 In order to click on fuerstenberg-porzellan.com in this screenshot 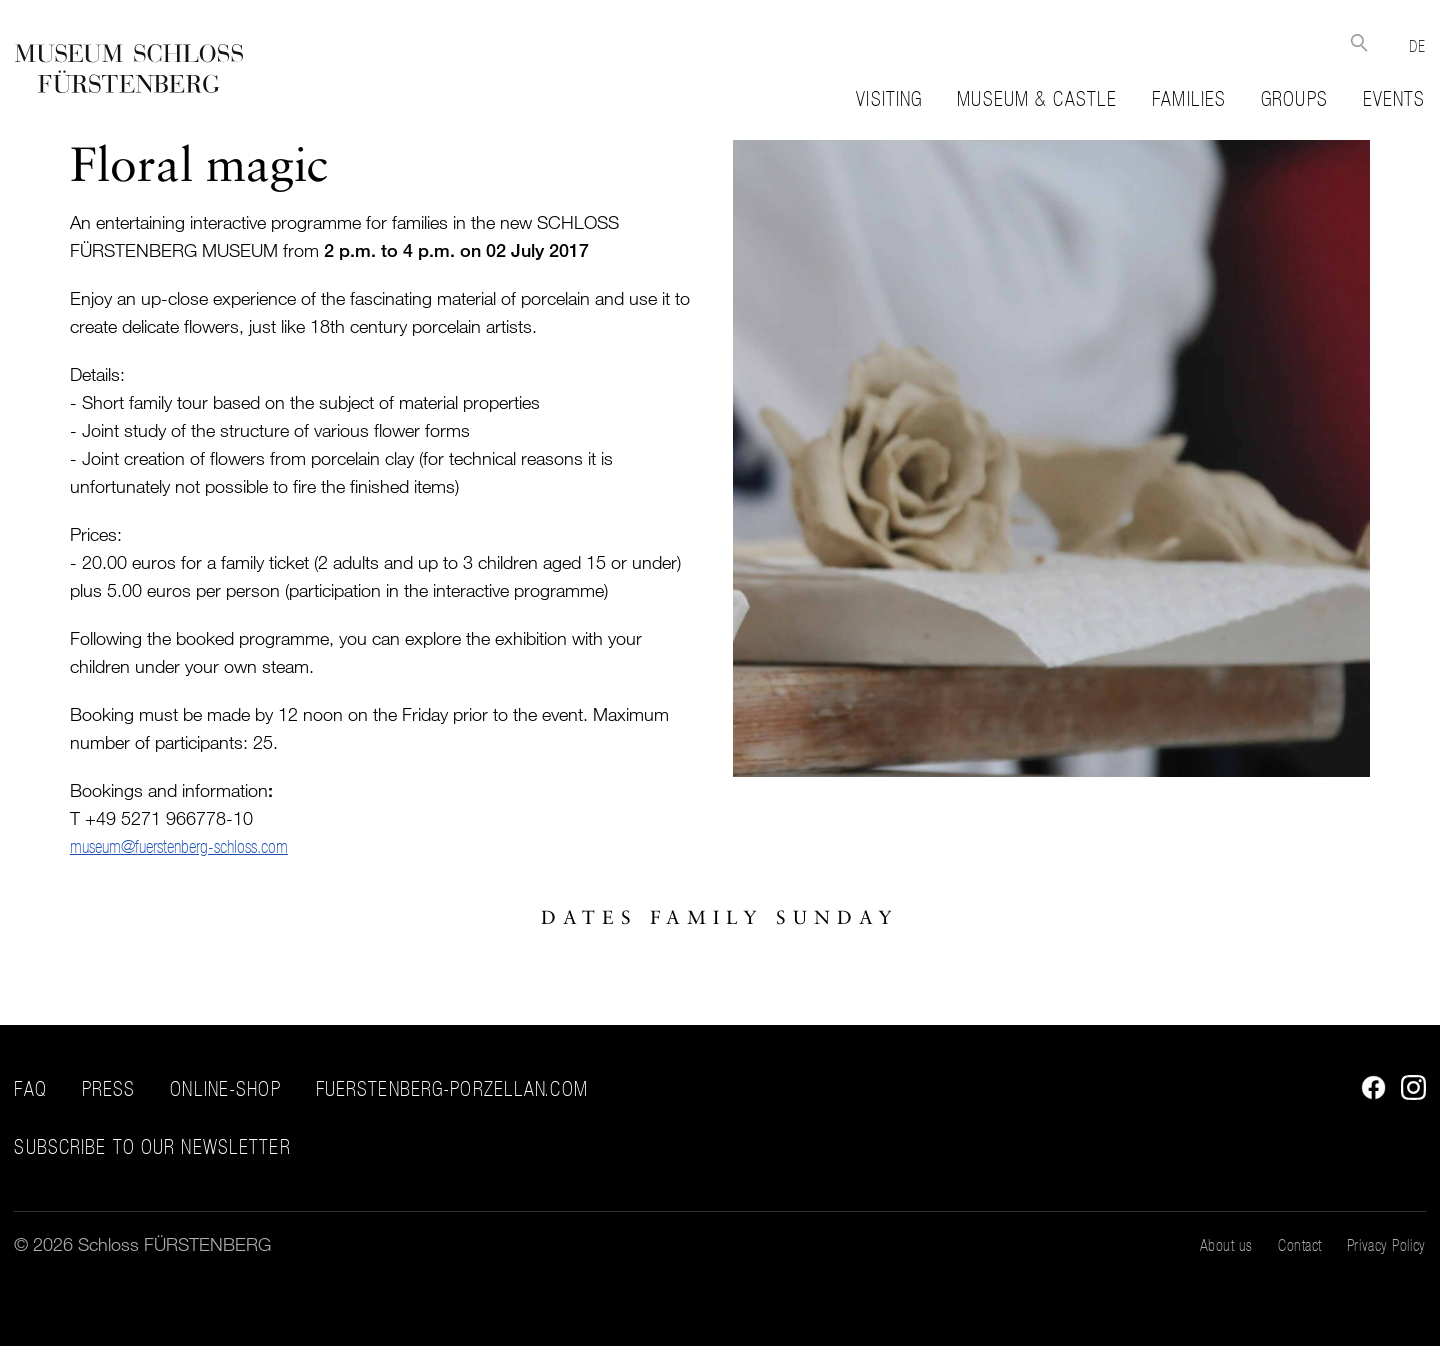, I will do `click(452, 1089)`.